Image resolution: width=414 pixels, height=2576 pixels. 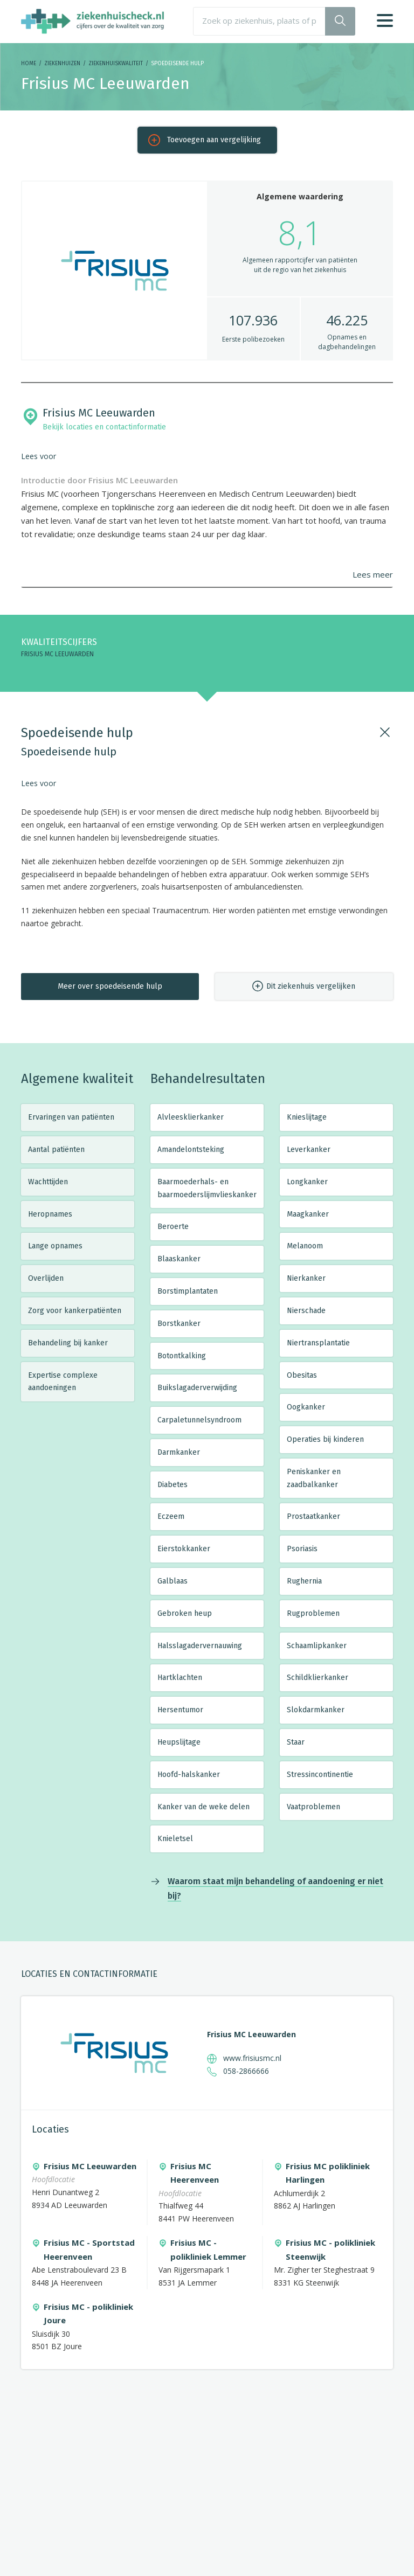 What do you see at coordinates (28, 63) in the screenshot?
I see `Home` at bounding box center [28, 63].